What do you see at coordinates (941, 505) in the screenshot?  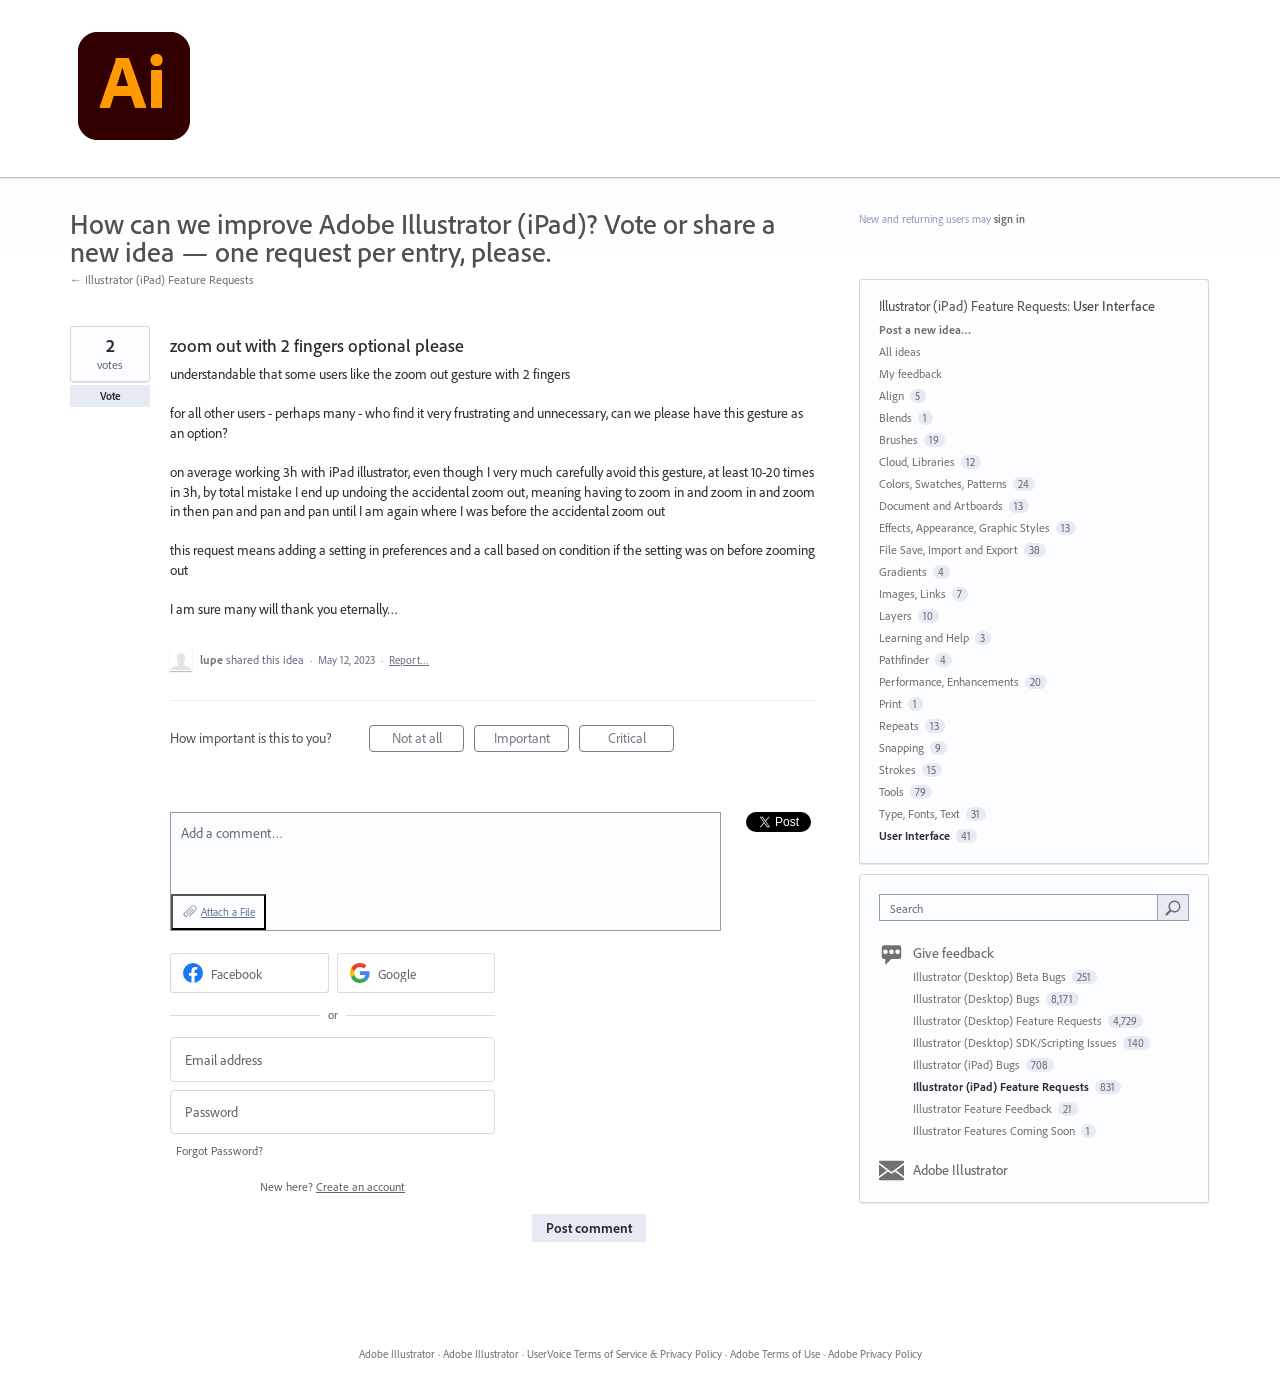 I see `Document and Artboards` at bounding box center [941, 505].